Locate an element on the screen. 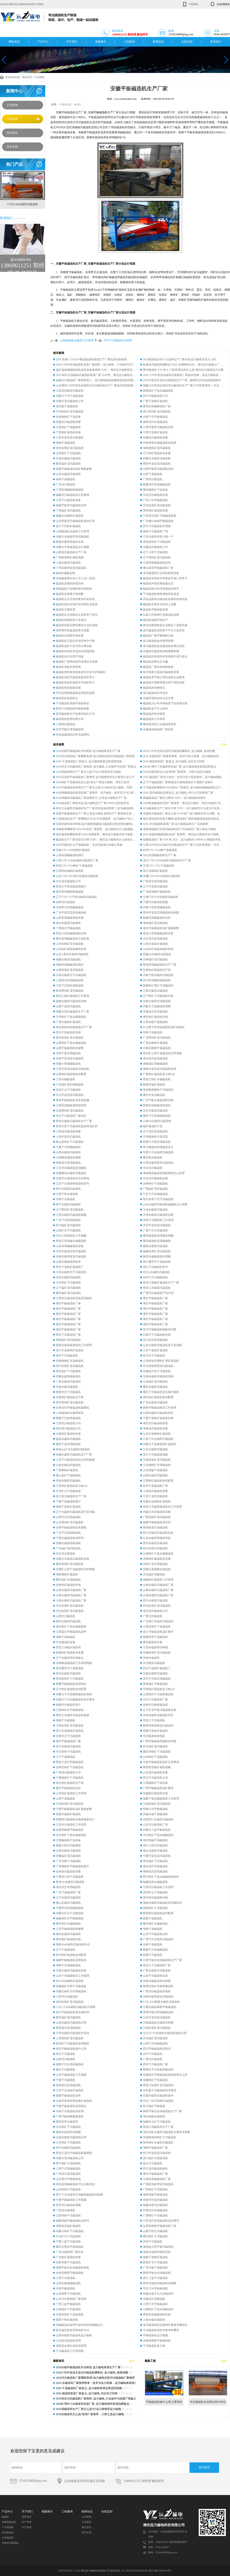 The height and width of the screenshot is (2576, 230). 河北干式磁选机厂家供应 is located at coordinates (71, 1115).